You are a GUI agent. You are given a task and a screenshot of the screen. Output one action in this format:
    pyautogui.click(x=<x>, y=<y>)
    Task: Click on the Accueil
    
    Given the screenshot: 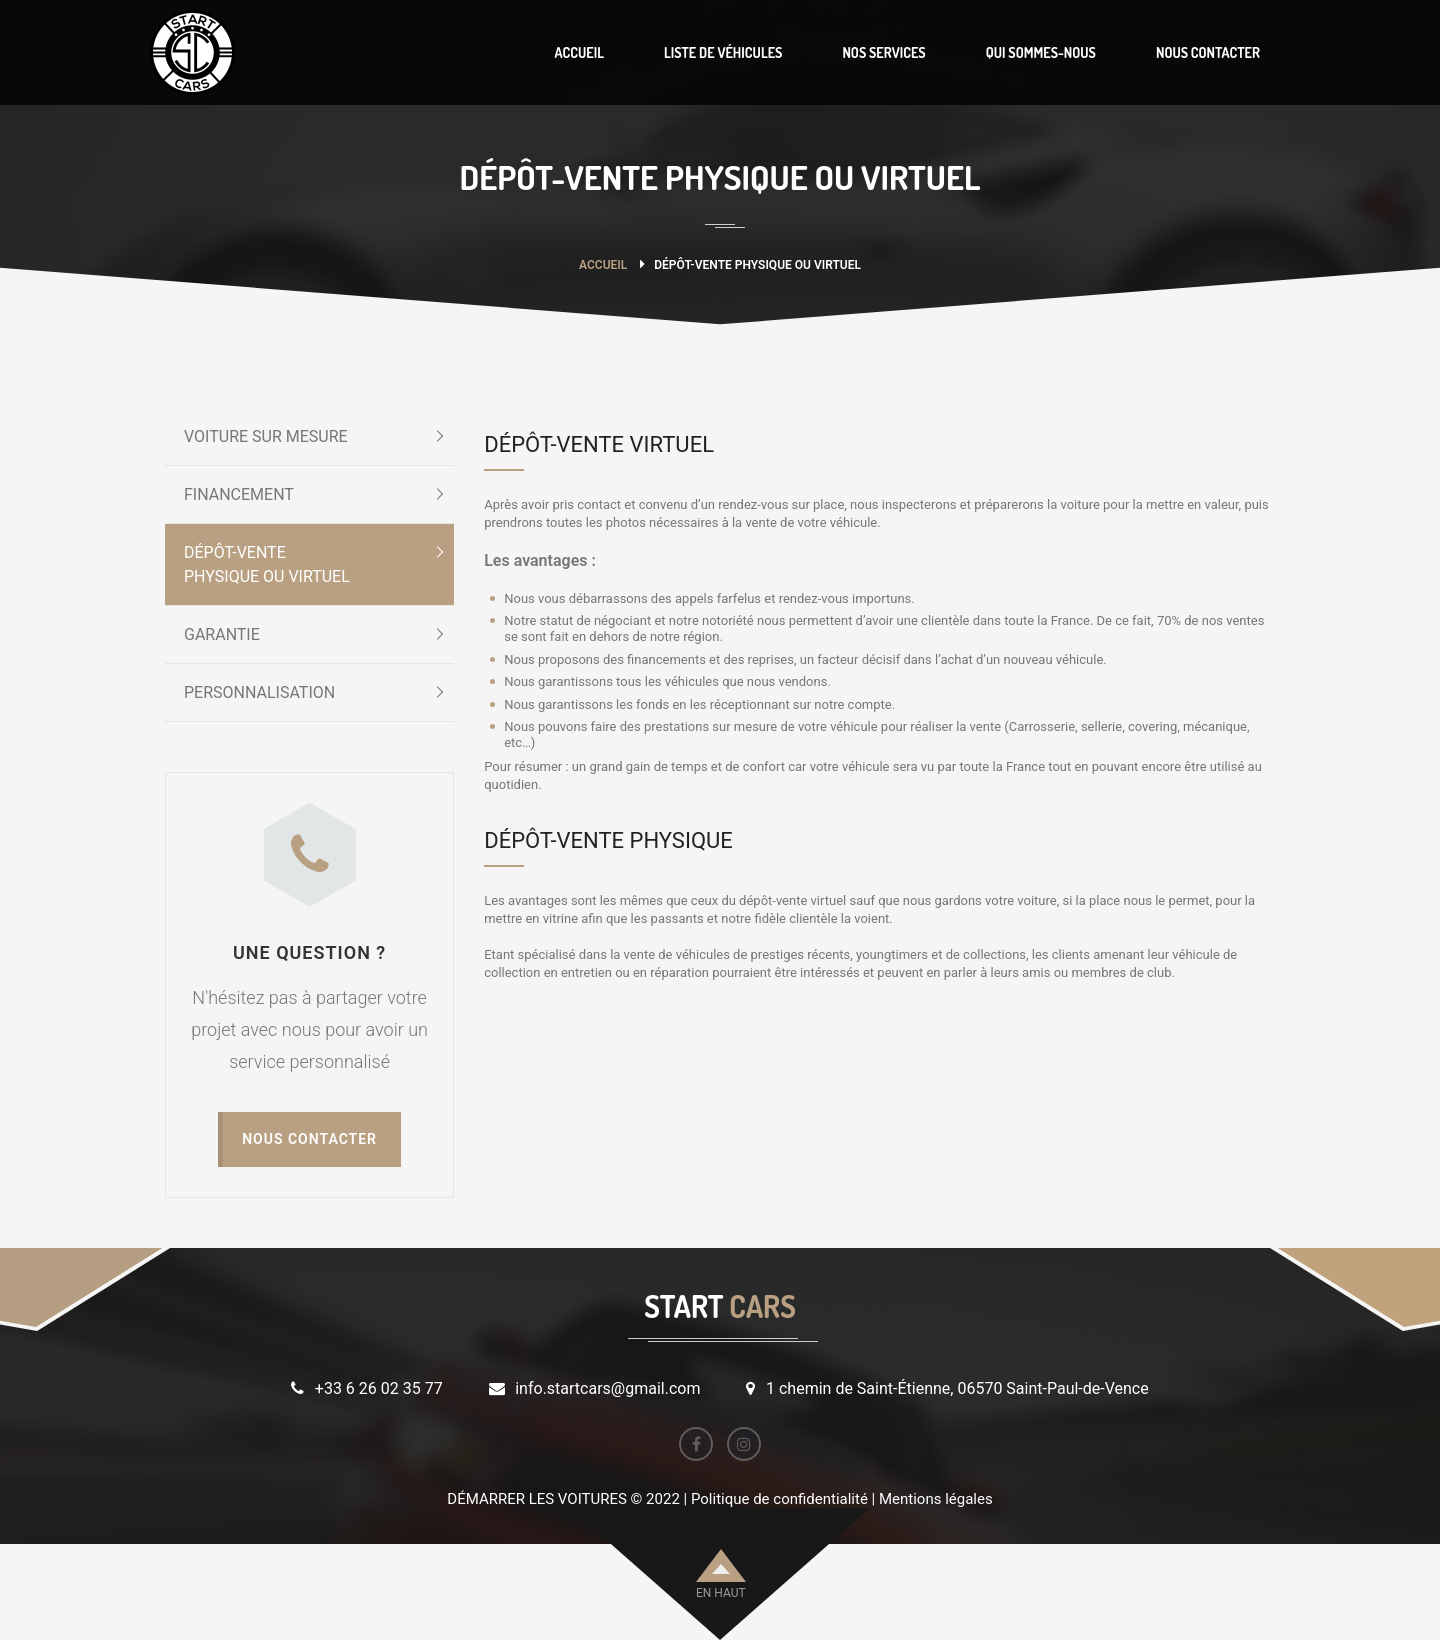 What is the action you would take?
    pyautogui.click(x=603, y=265)
    